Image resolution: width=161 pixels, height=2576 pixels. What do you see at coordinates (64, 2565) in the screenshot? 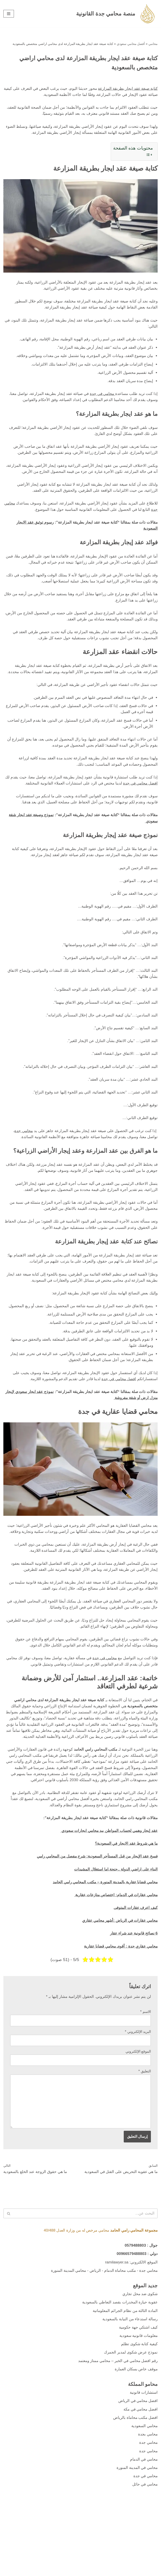
I see `توكيل المحامي` at bounding box center [64, 2565].